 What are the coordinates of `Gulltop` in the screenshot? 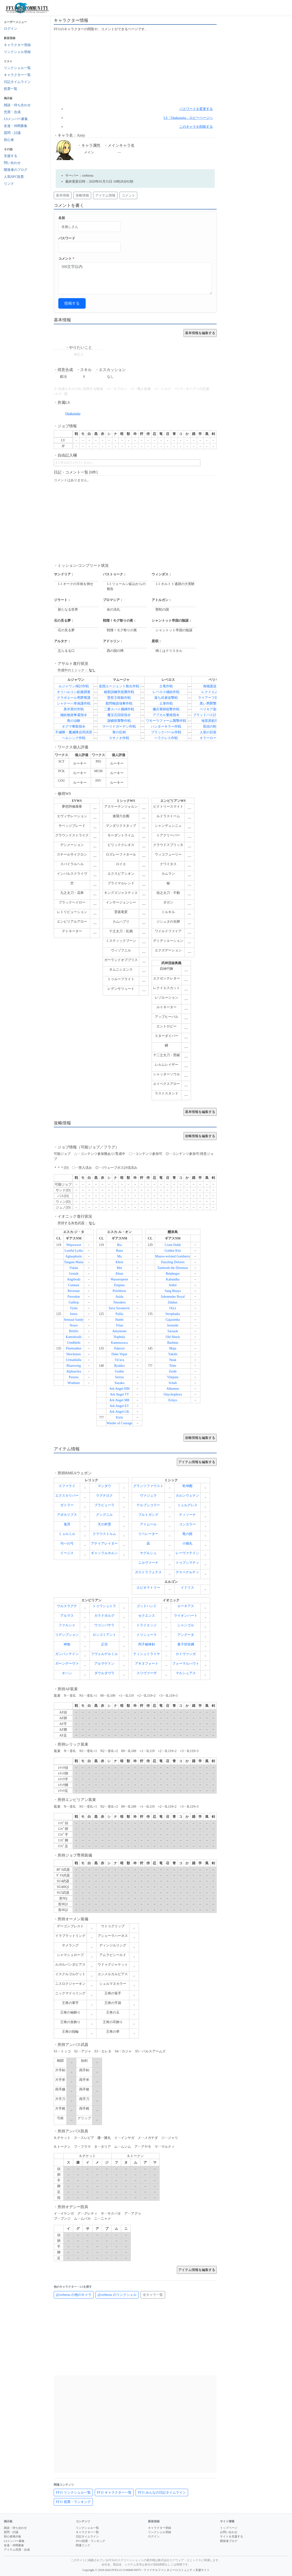 It's located at (74, 1302).